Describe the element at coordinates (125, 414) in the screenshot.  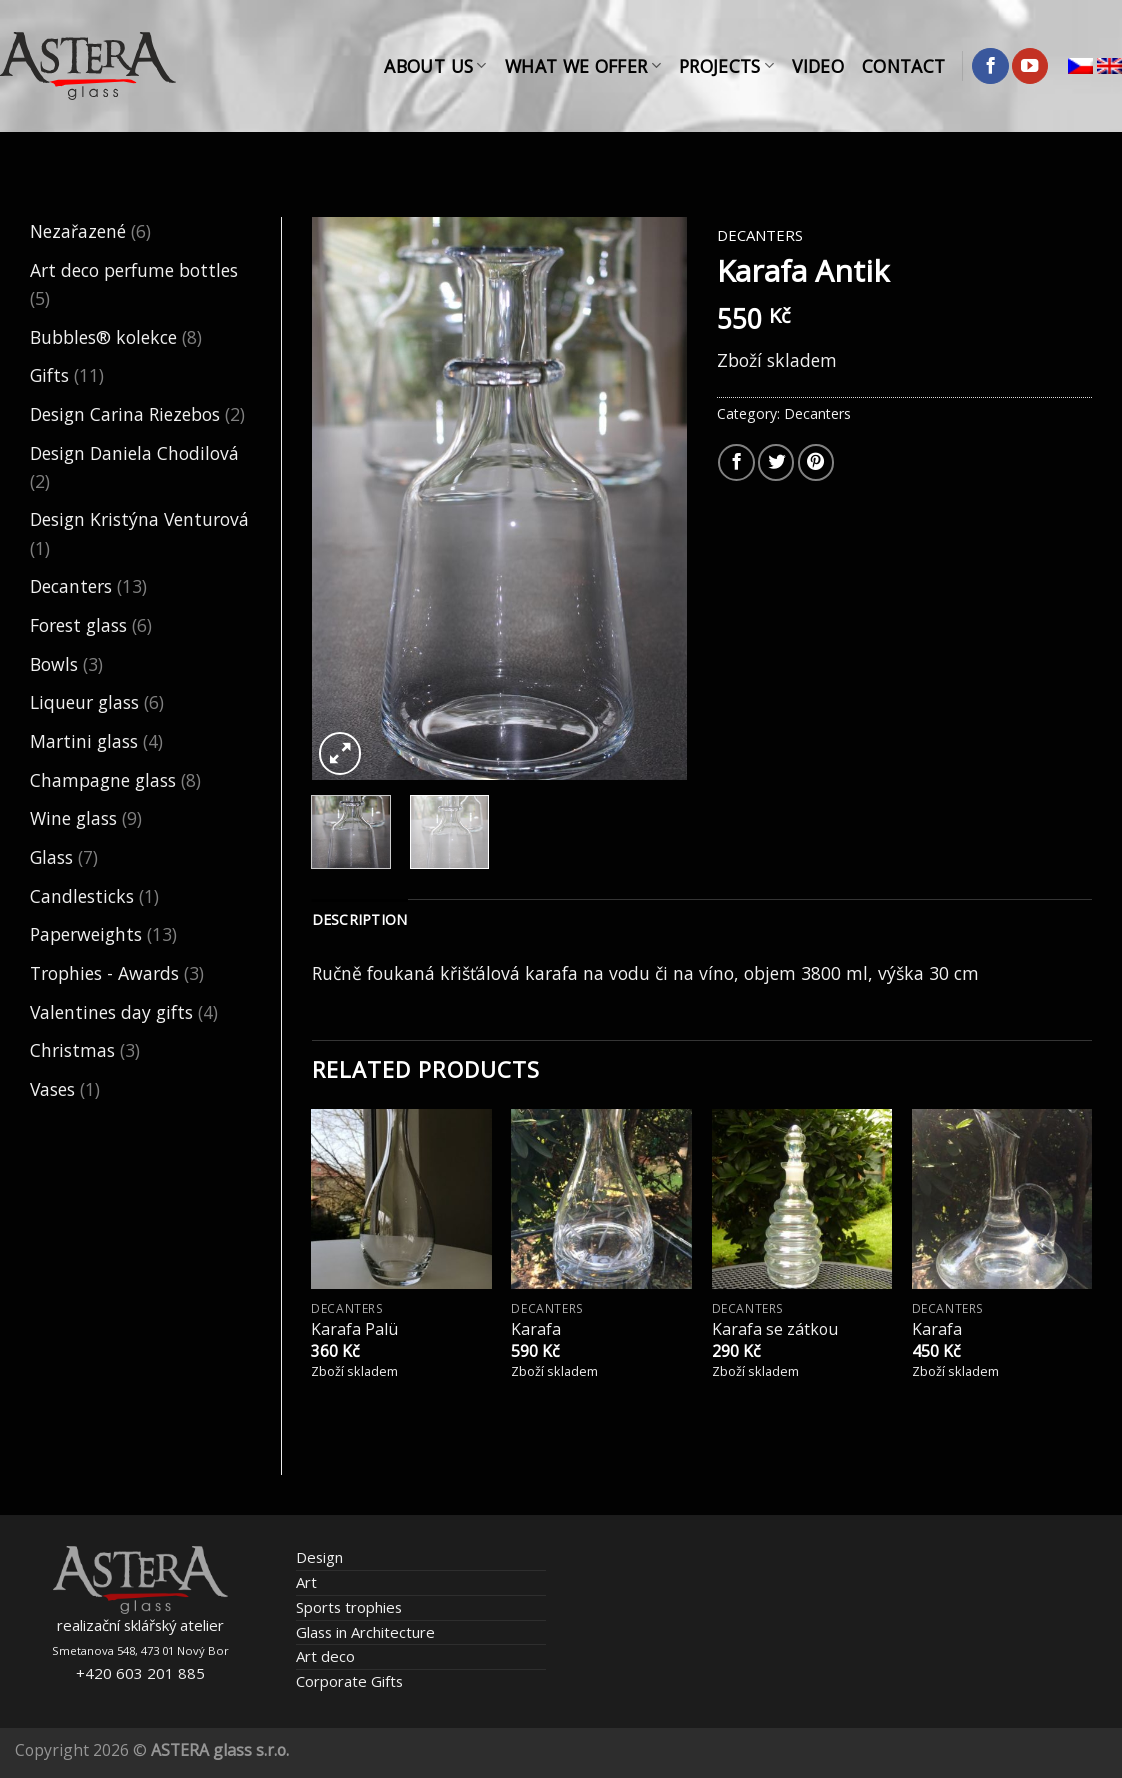
I see `Design Carina Riezebos` at that location.